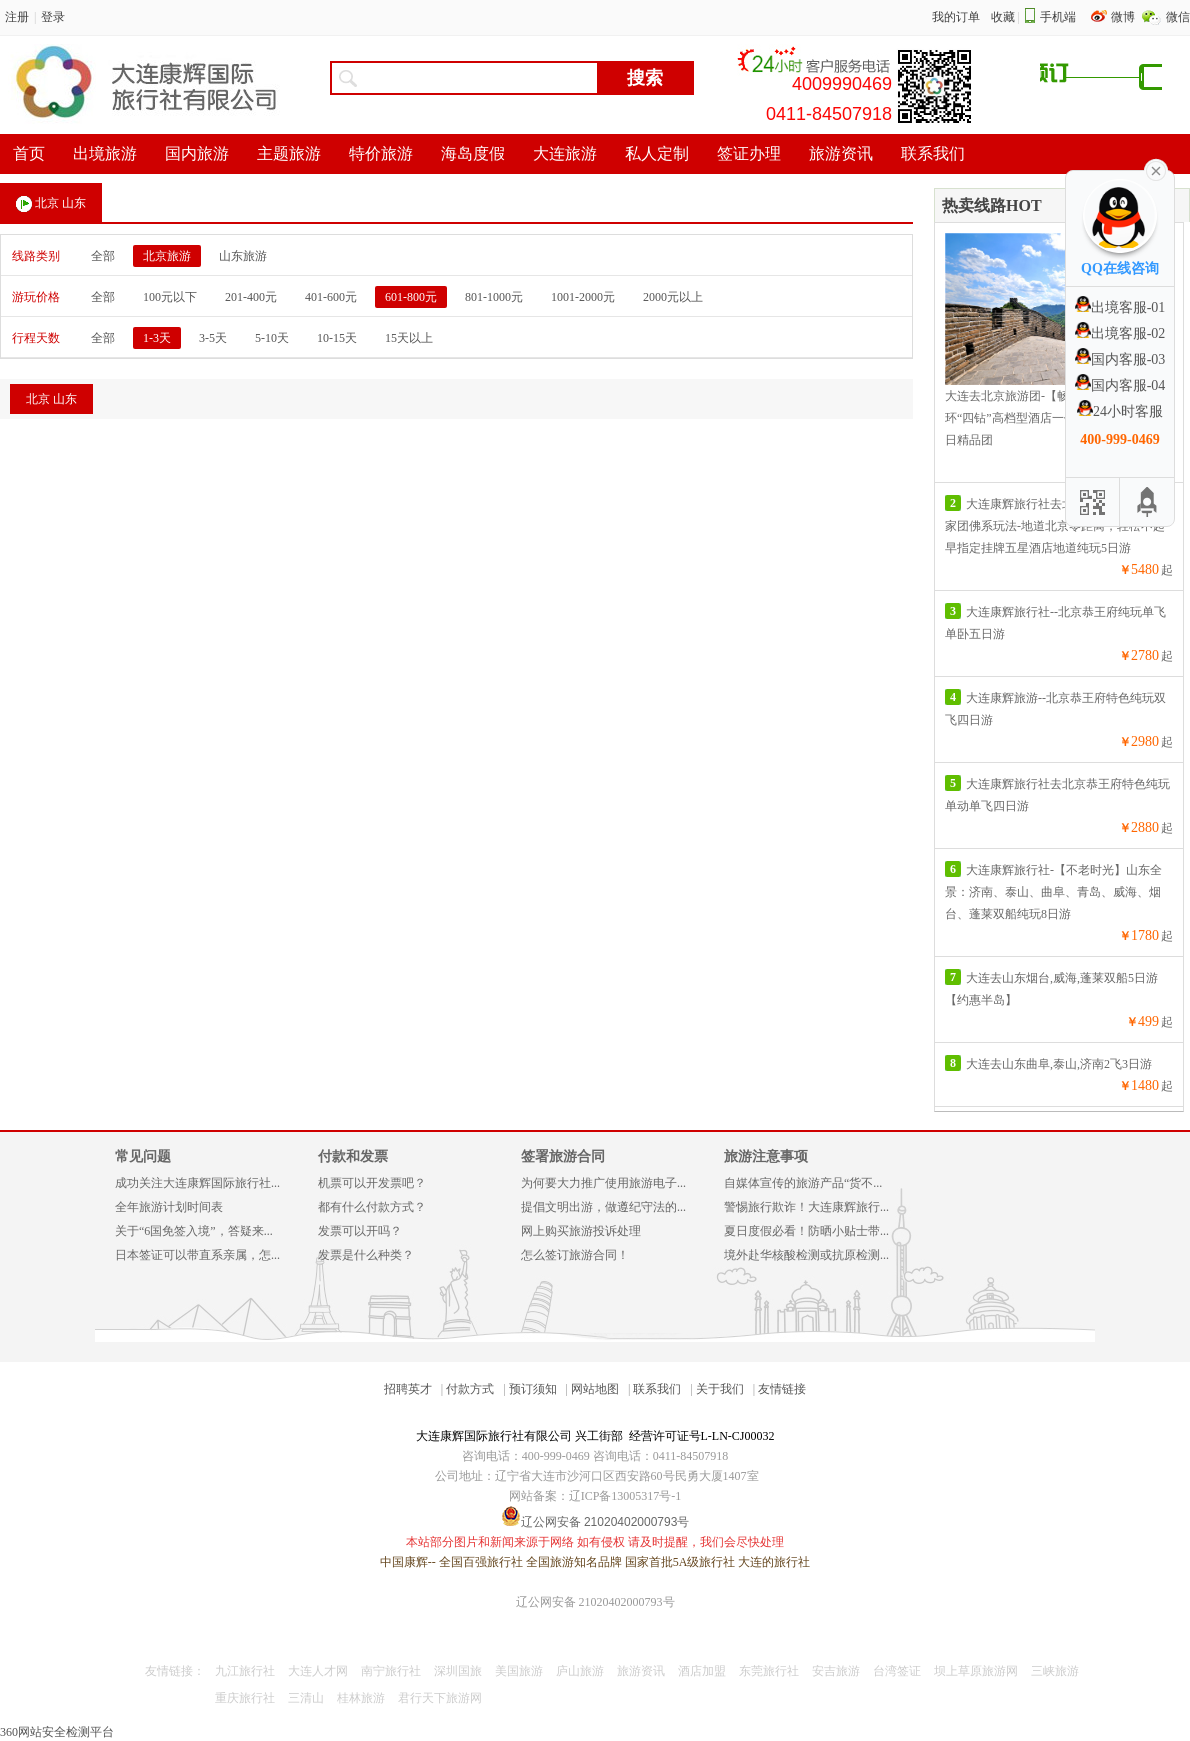  Describe the element at coordinates (782, 1389) in the screenshot. I see `友情链接` at that location.